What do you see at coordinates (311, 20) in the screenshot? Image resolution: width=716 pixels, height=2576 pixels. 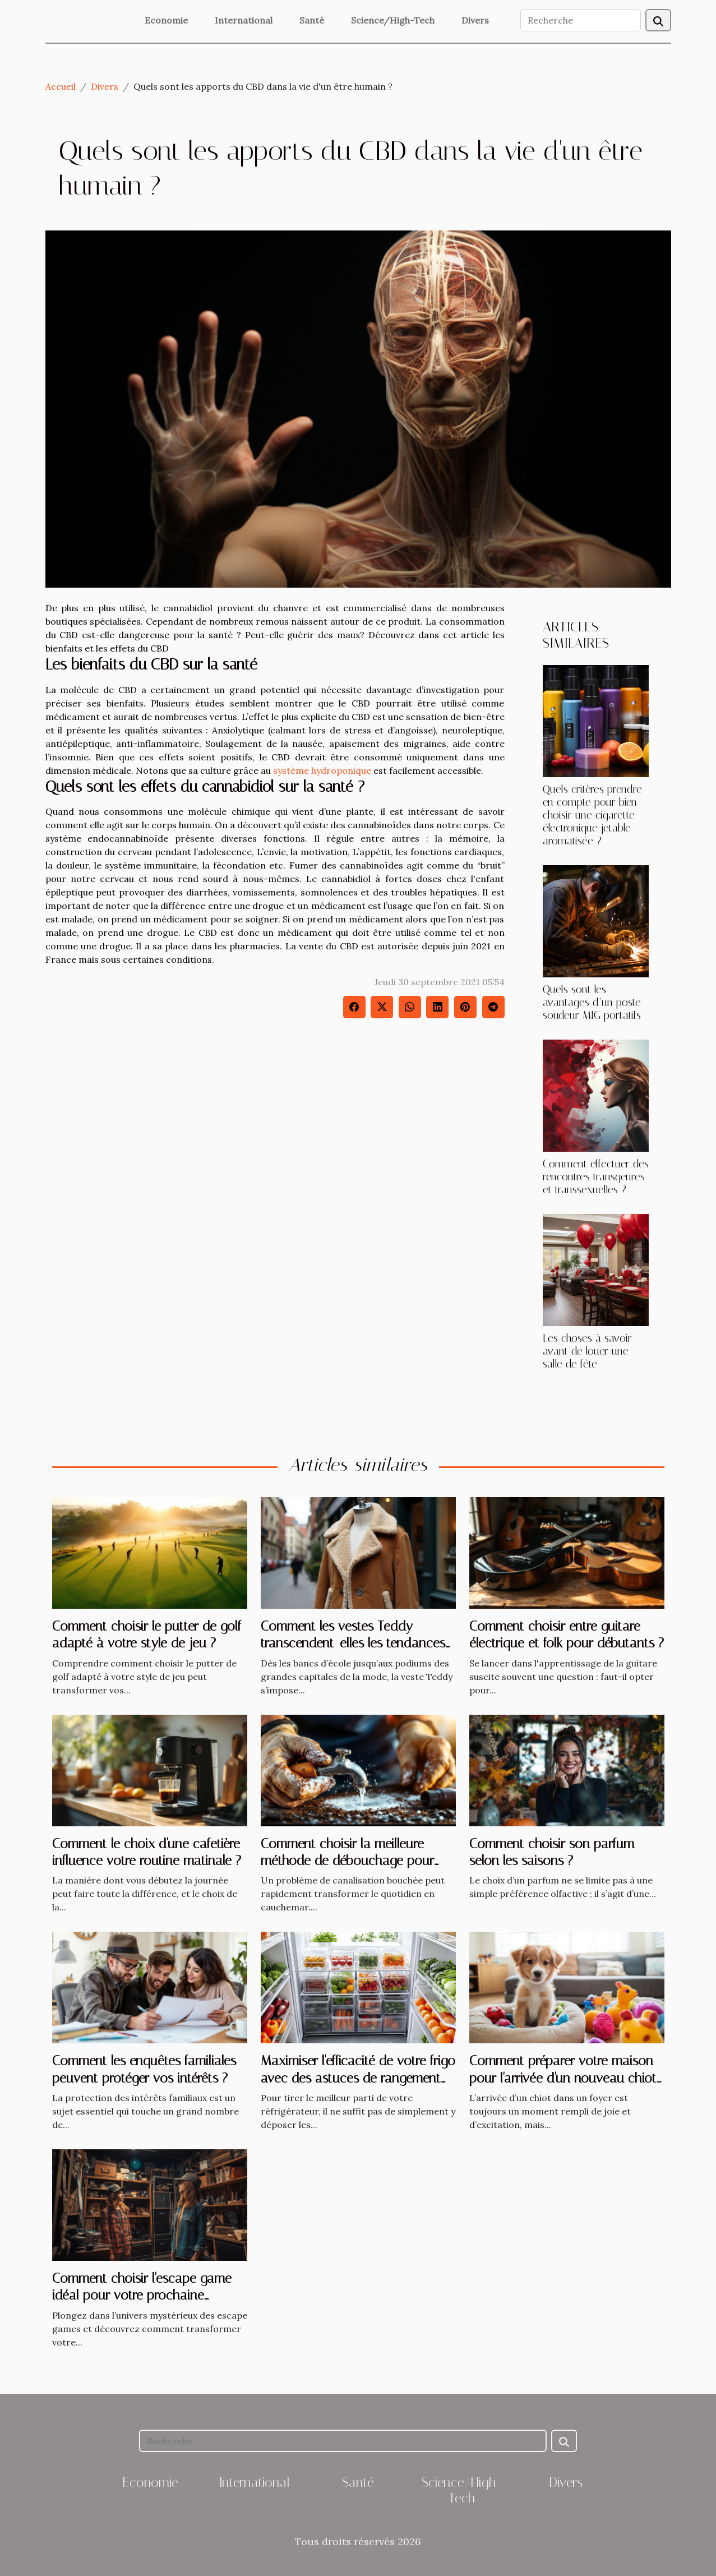 I see `Santé` at bounding box center [311, 20].